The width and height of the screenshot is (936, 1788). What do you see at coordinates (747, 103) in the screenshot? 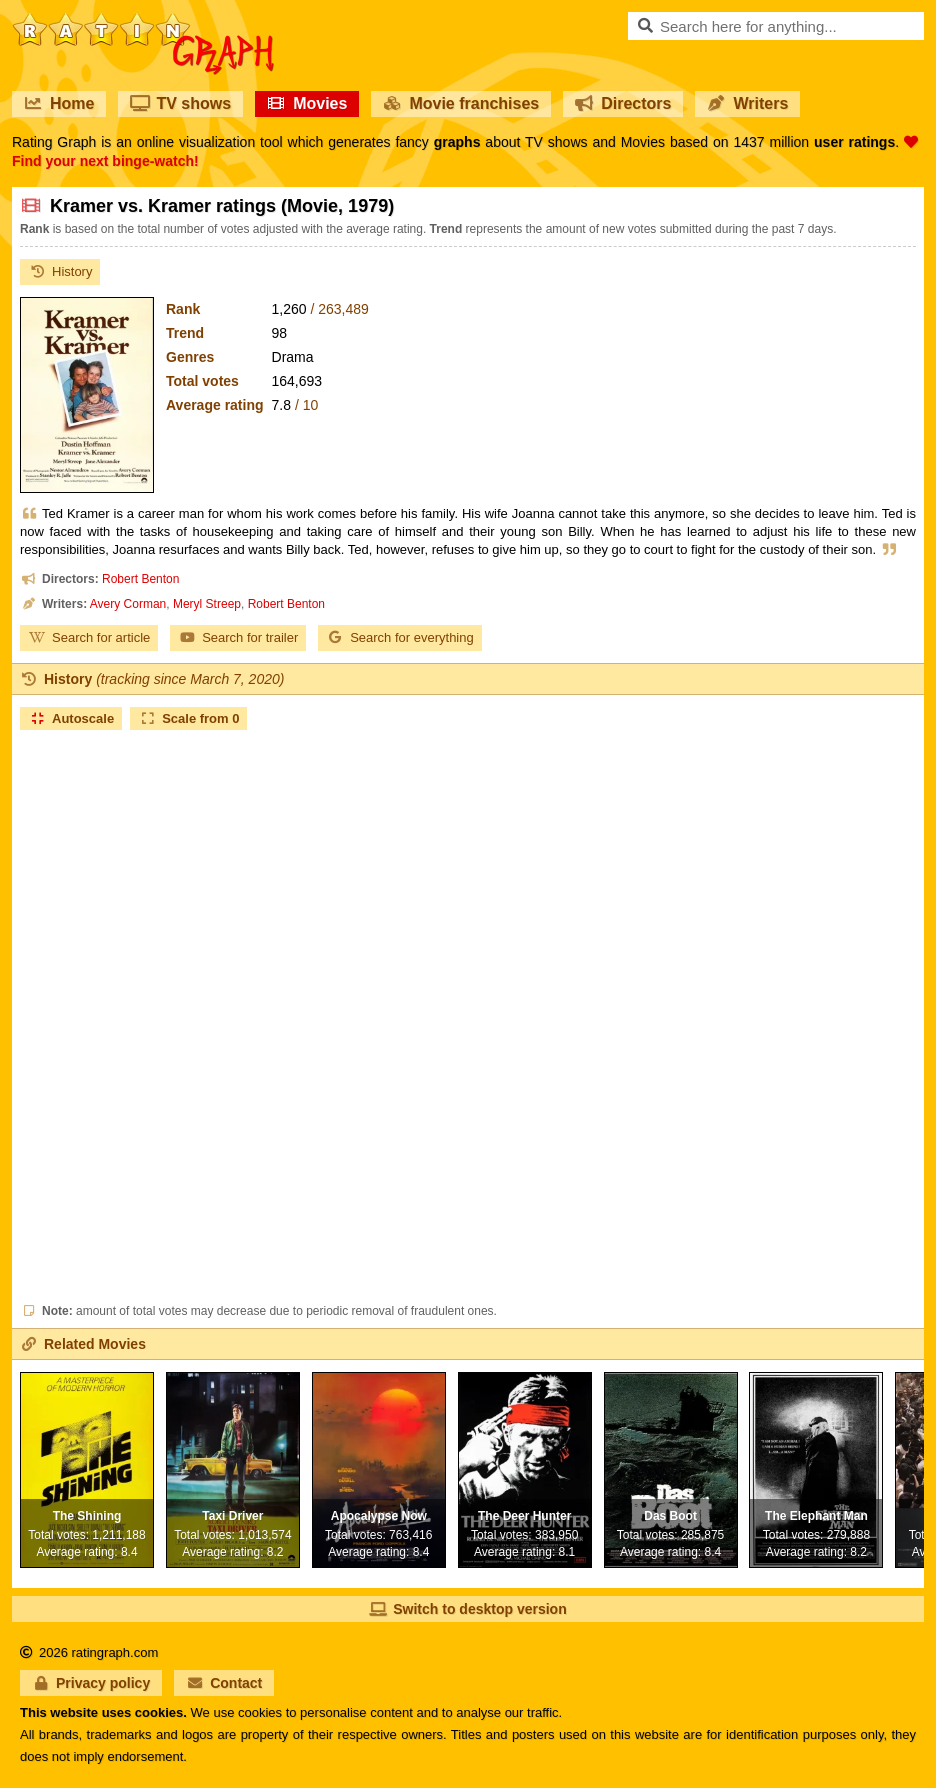
I see `Writers` at bounding box center [747, 103].